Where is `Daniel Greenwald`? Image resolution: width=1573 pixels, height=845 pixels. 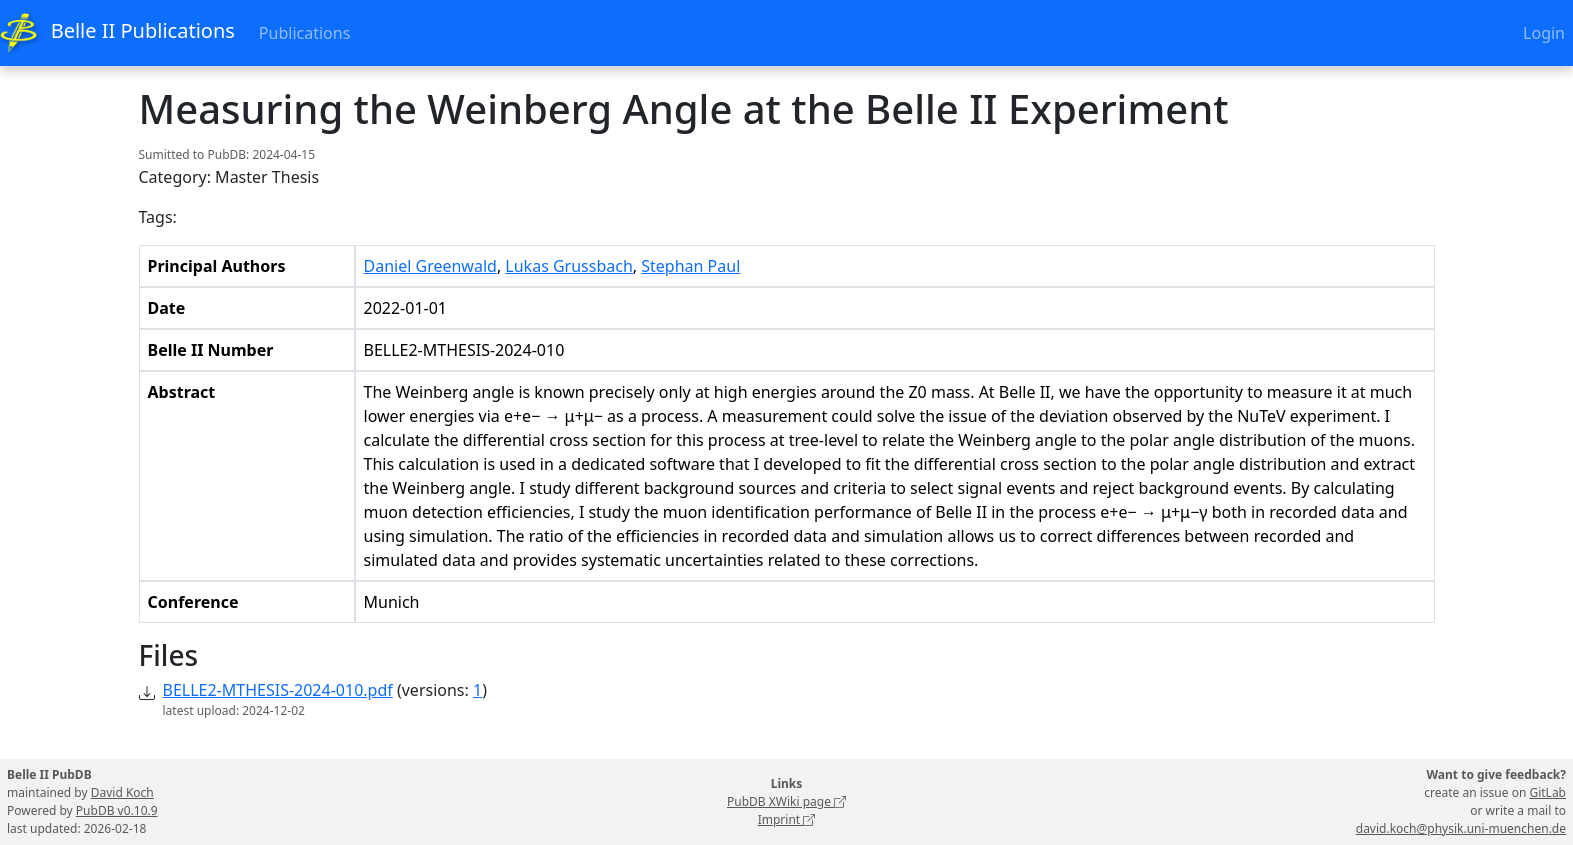
Daniel Greenwald is located at coordinates (430, 266).